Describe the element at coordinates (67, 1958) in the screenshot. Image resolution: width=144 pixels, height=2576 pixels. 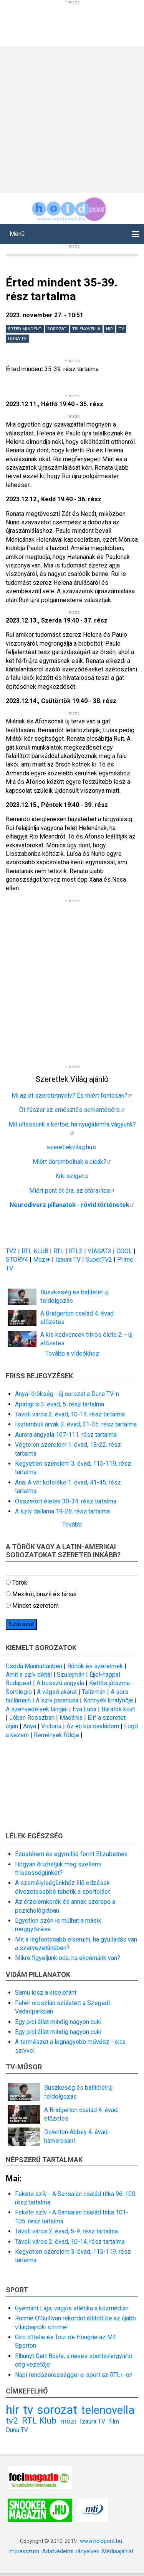
I see `Mikre figyeljünk oda, ha ekcémánk van?` at that location.